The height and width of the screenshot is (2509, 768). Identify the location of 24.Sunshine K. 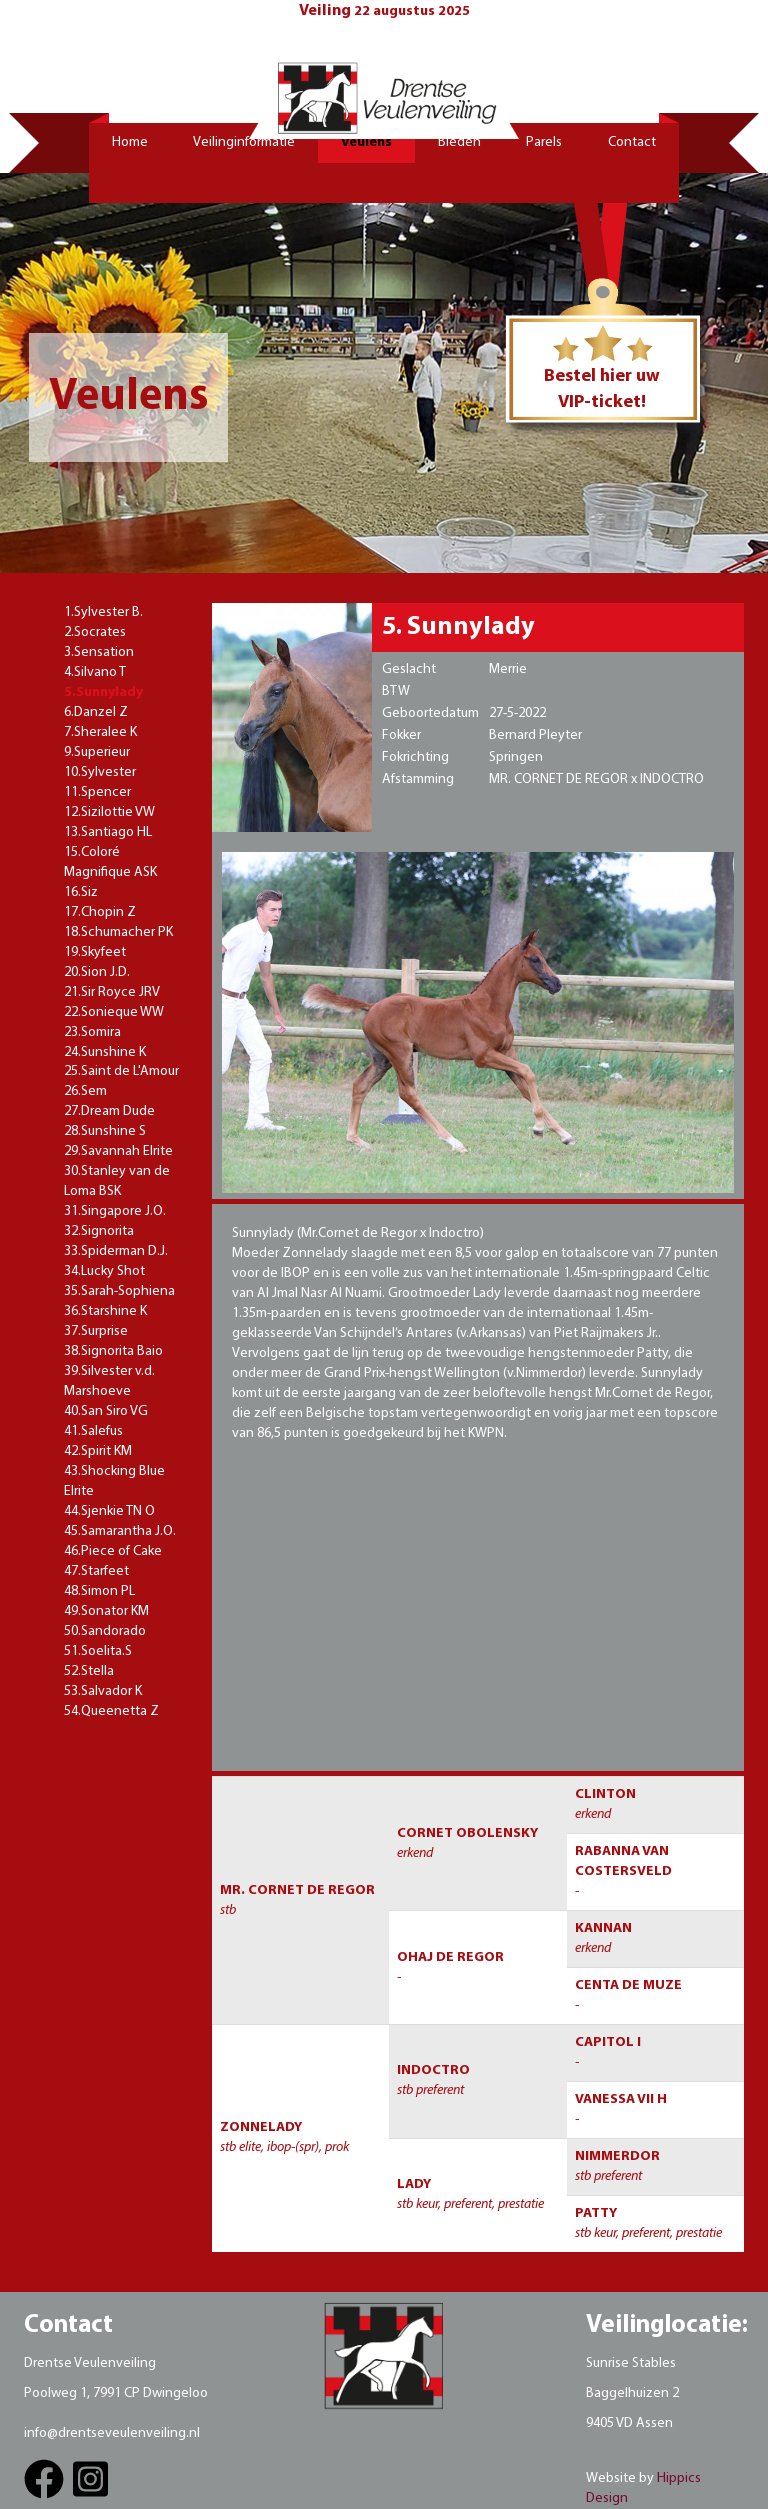
(105, 1052).